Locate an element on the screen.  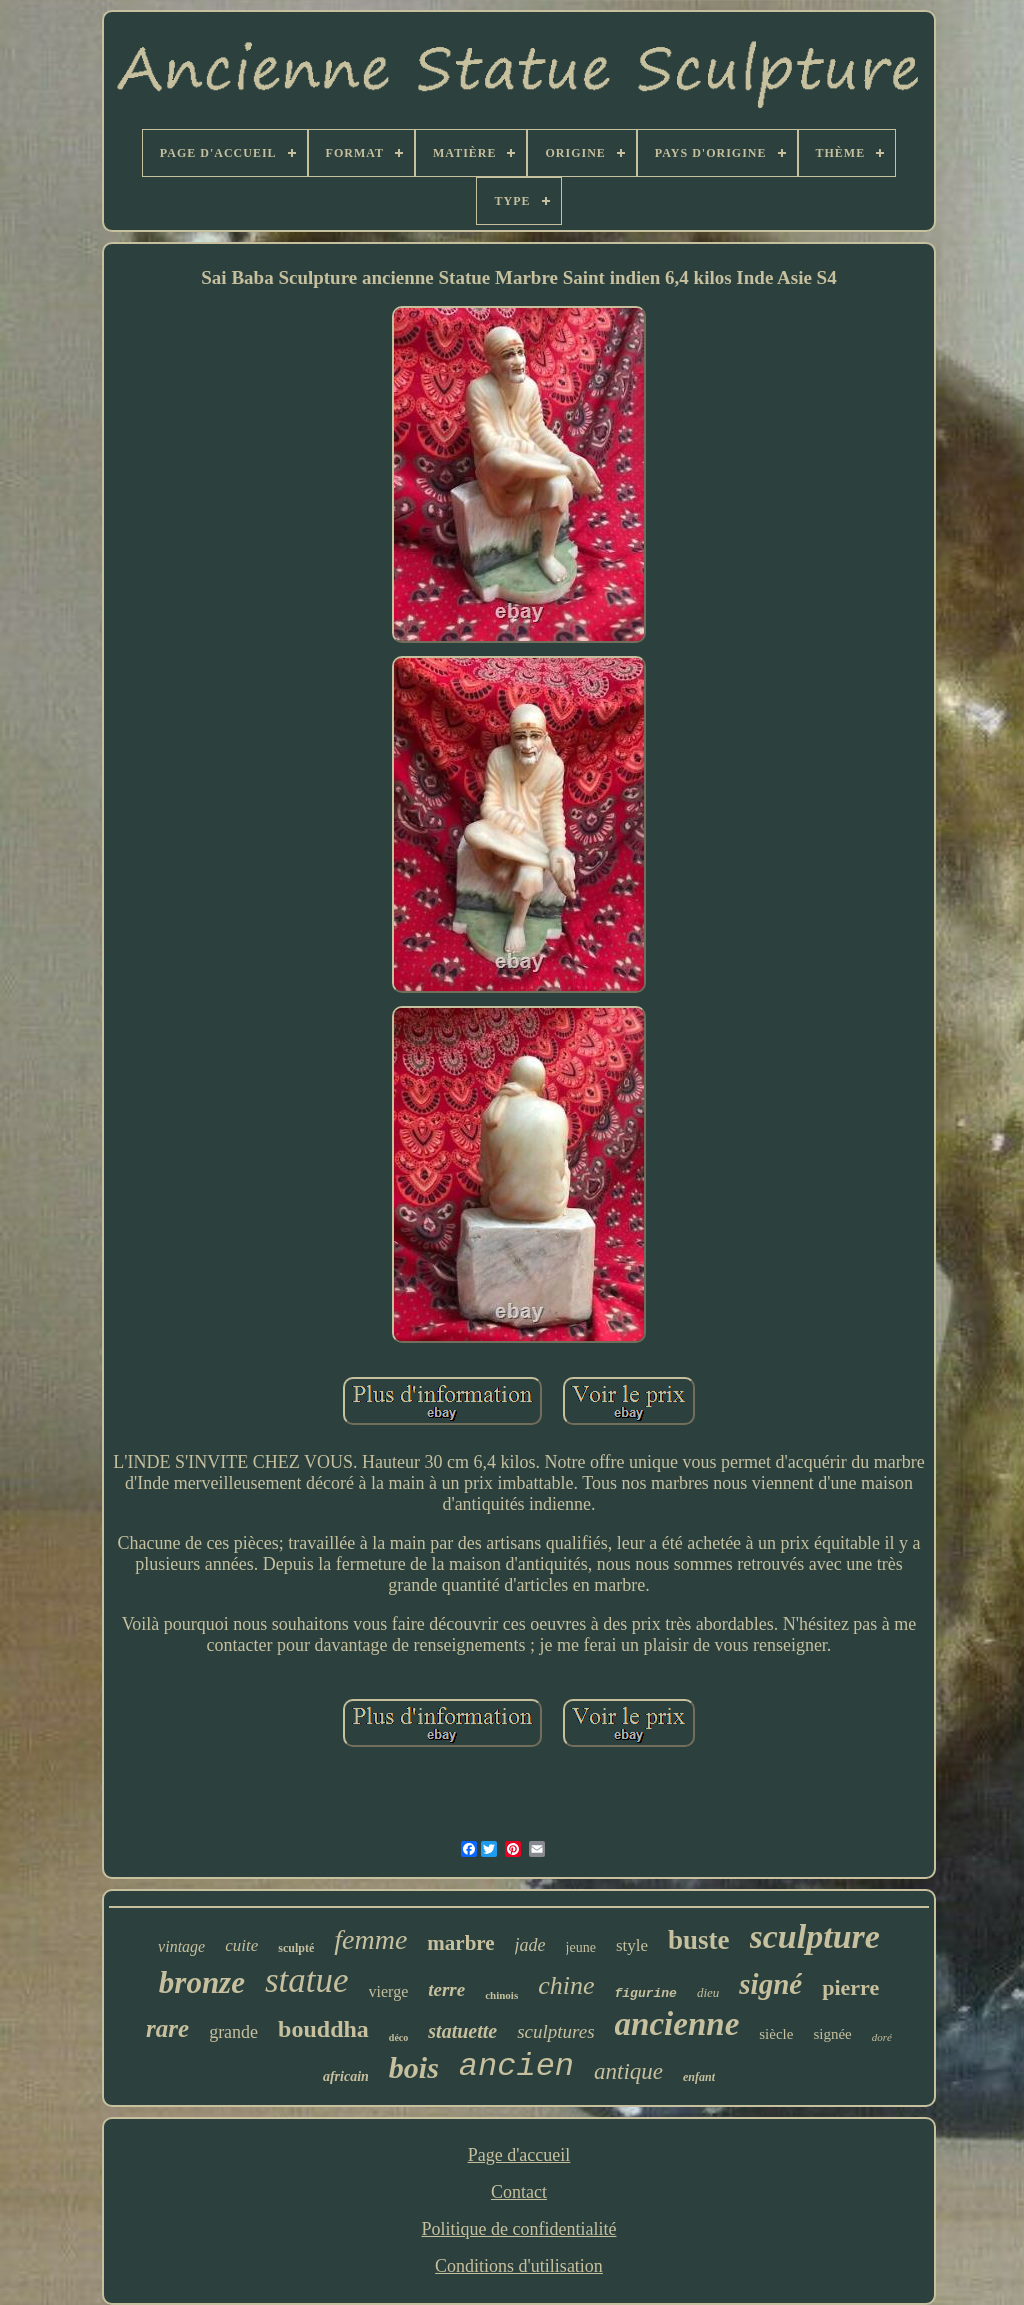
jeune is located at coordinates (581, 1947).